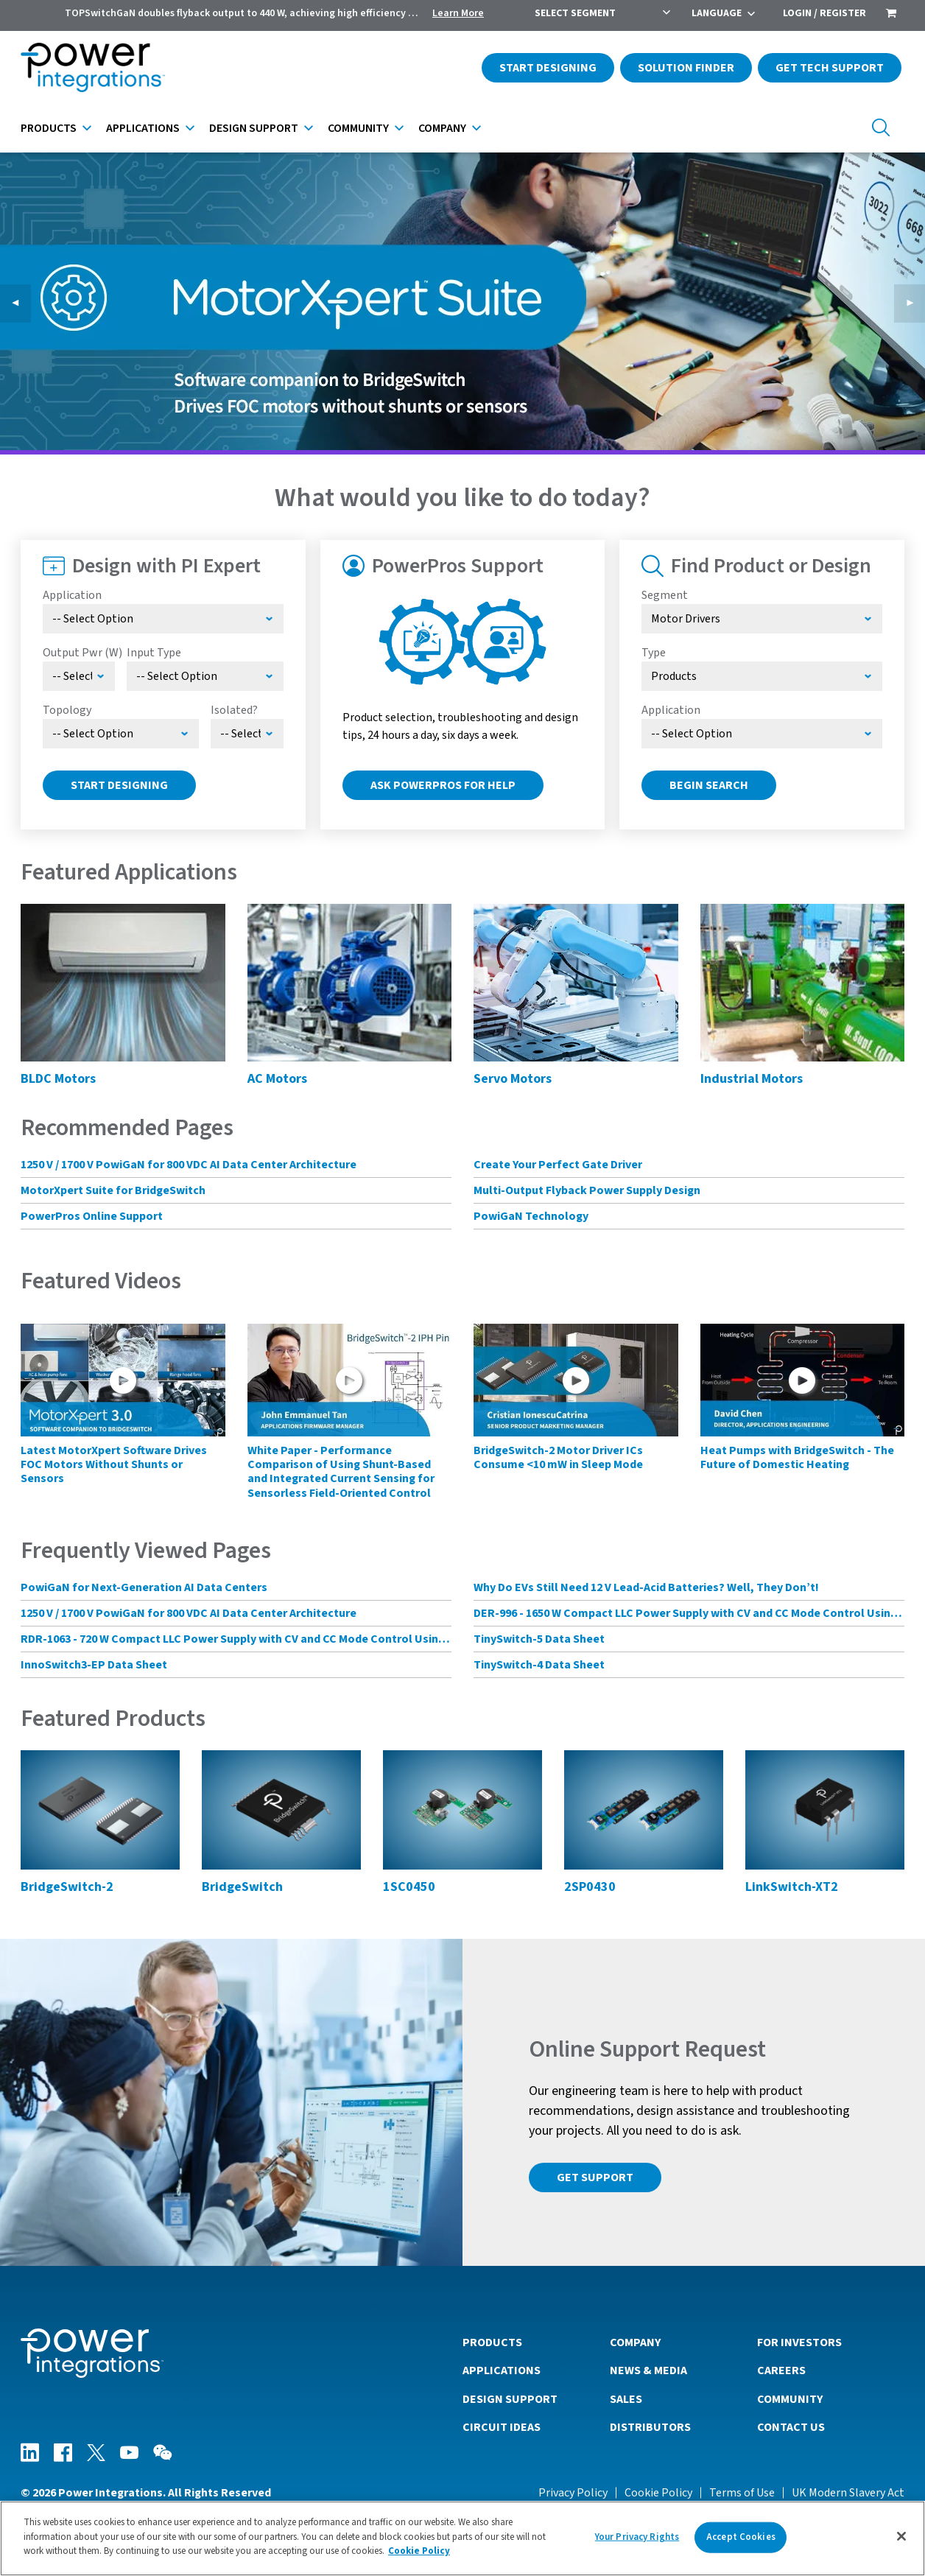  Describe the element at coordinates (163, 619) in the screenshot. I see `[Select Application]` at that location.